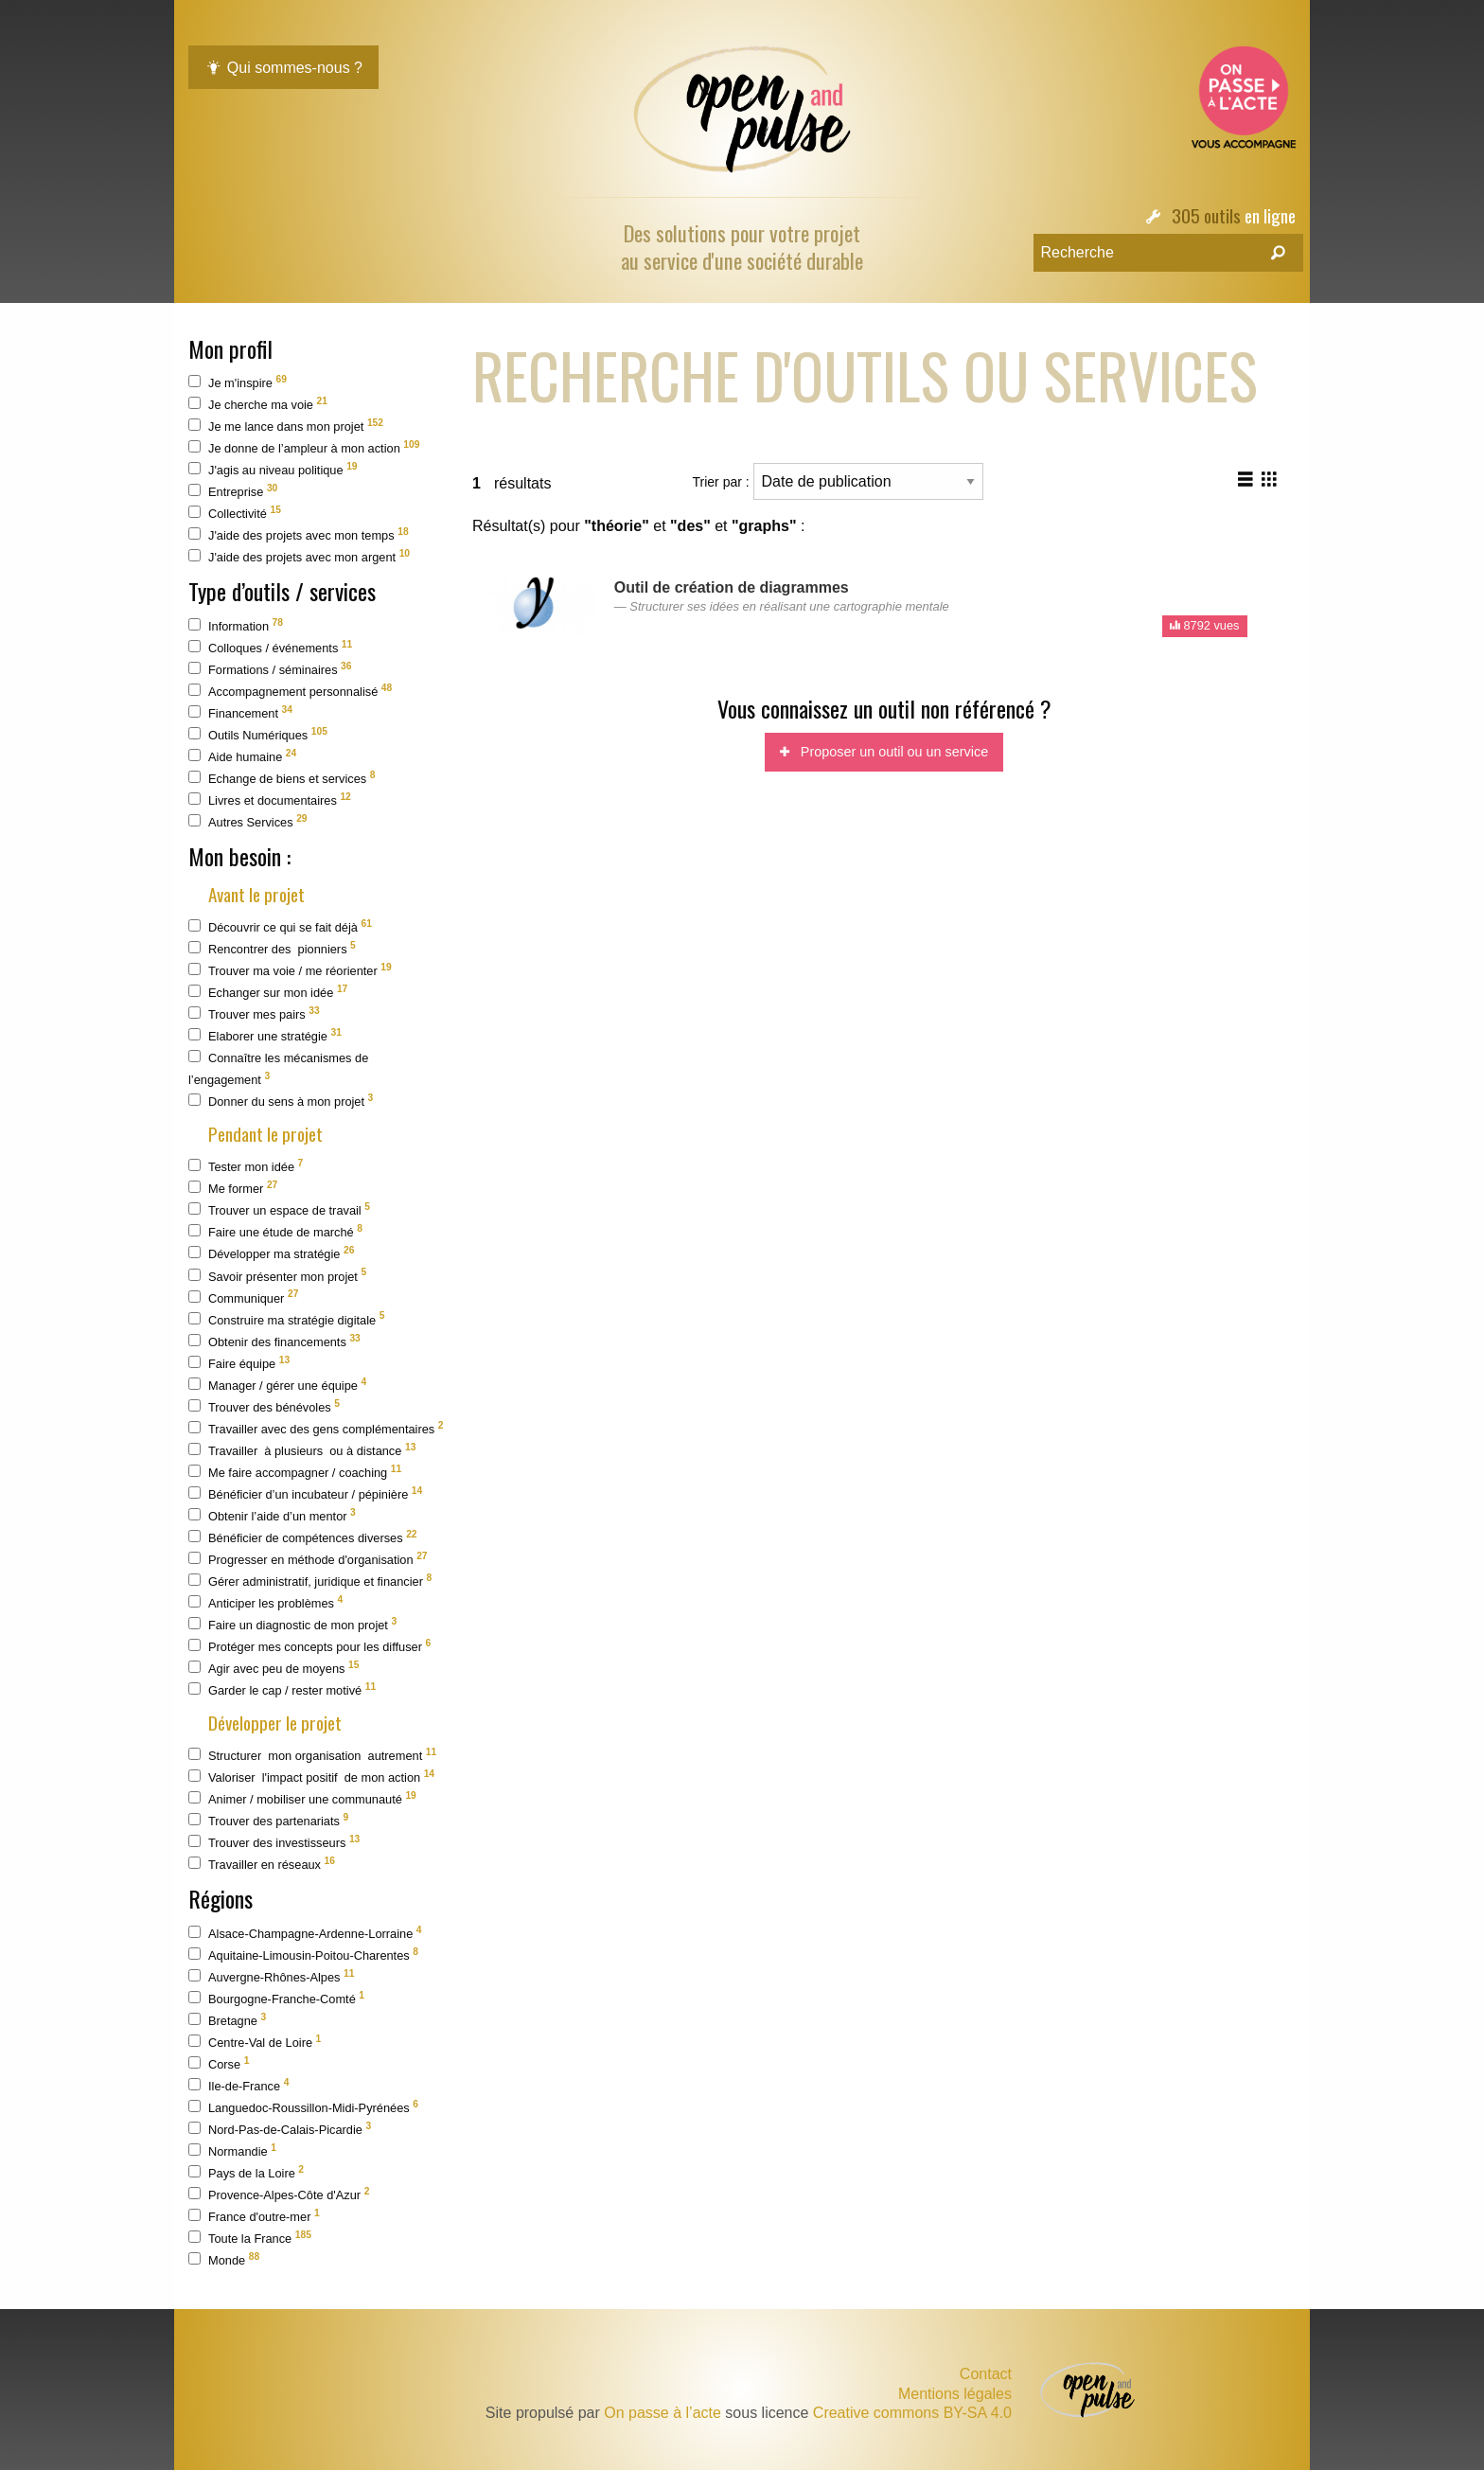 The width and height of the screenshot is (1484, 2470). I want to click on Colloques / événements, so click(270, 647).